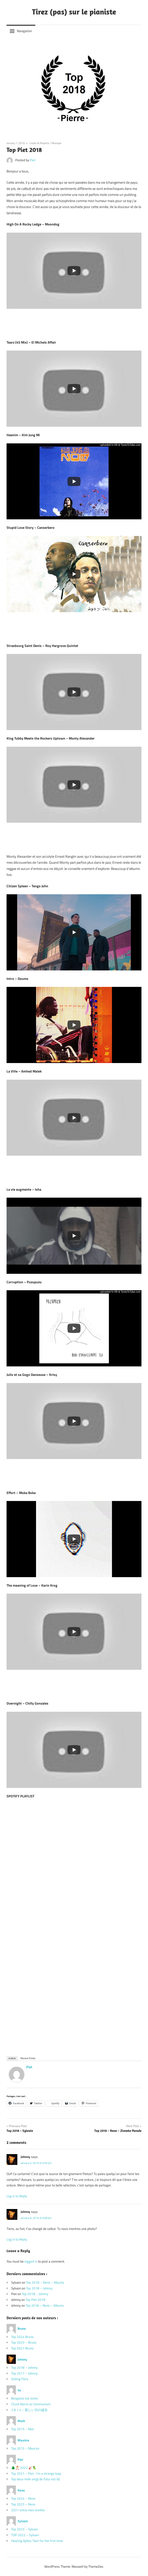 The image size is (148, 2576). I want to click on 🌲🎅 2022 🎸🦜, so click(24, 2467).